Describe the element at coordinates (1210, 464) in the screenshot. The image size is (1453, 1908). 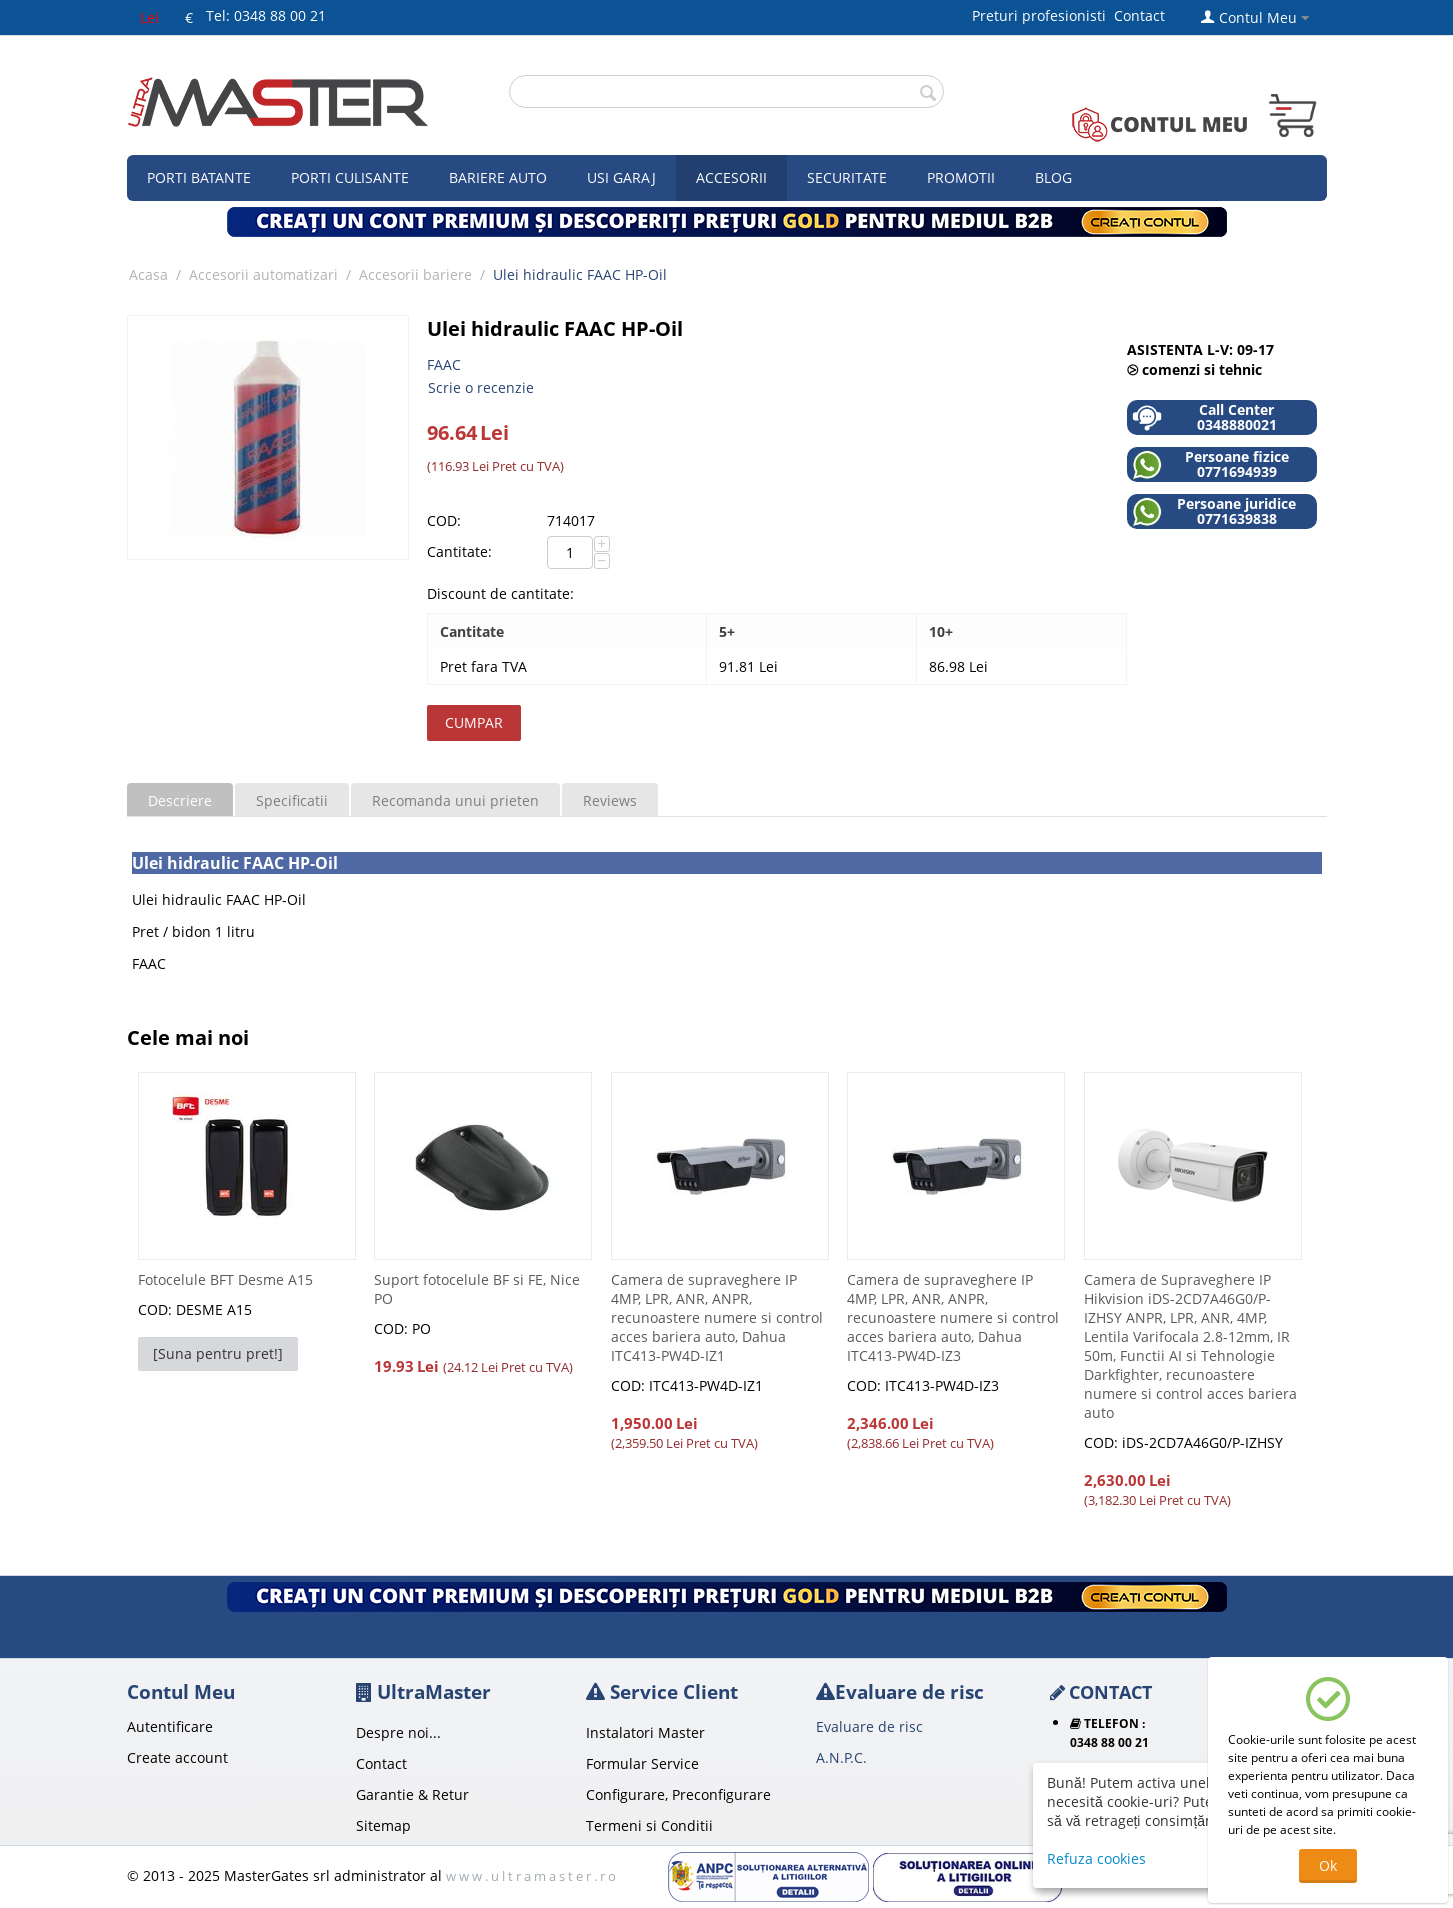
I see `Persoane fizice 0771694939` at that location.